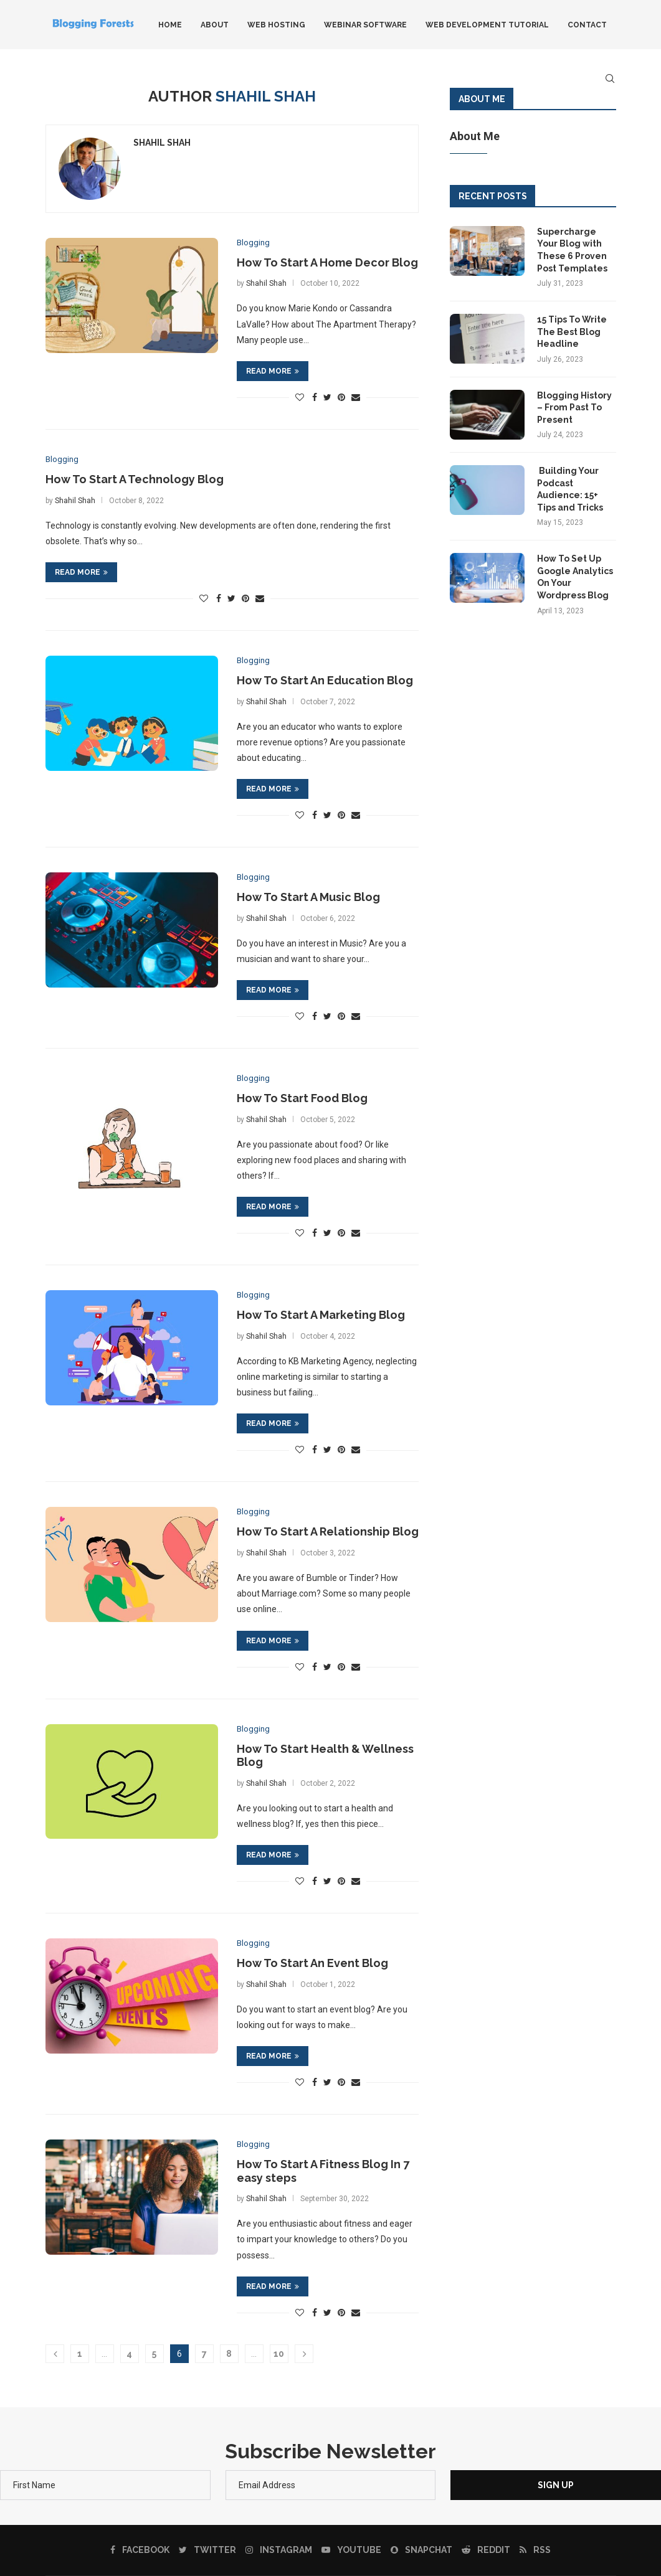  What do you see at coordinates (314, 397) in the screenshot?
I see `[Share on Facebook]` at bounding box center [314, 397].